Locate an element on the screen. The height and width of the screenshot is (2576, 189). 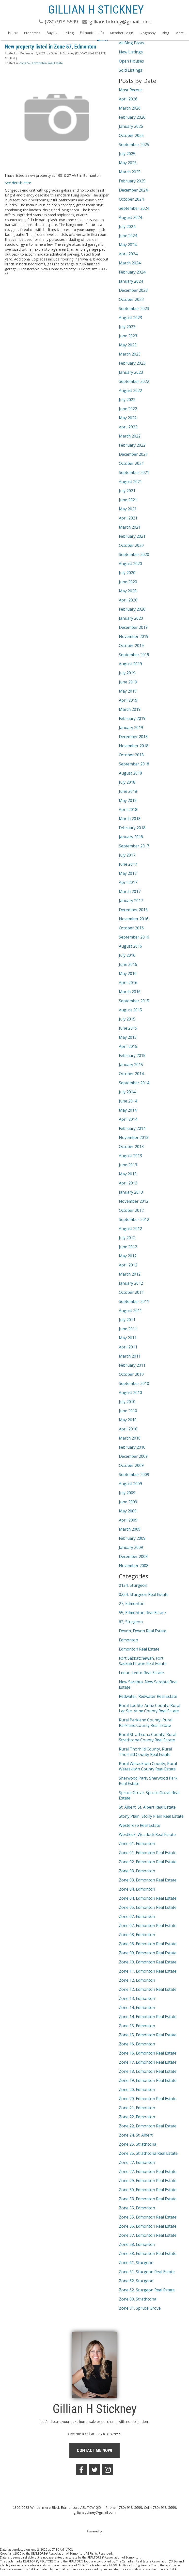
March 2017 is located at coordinates (130, 891).